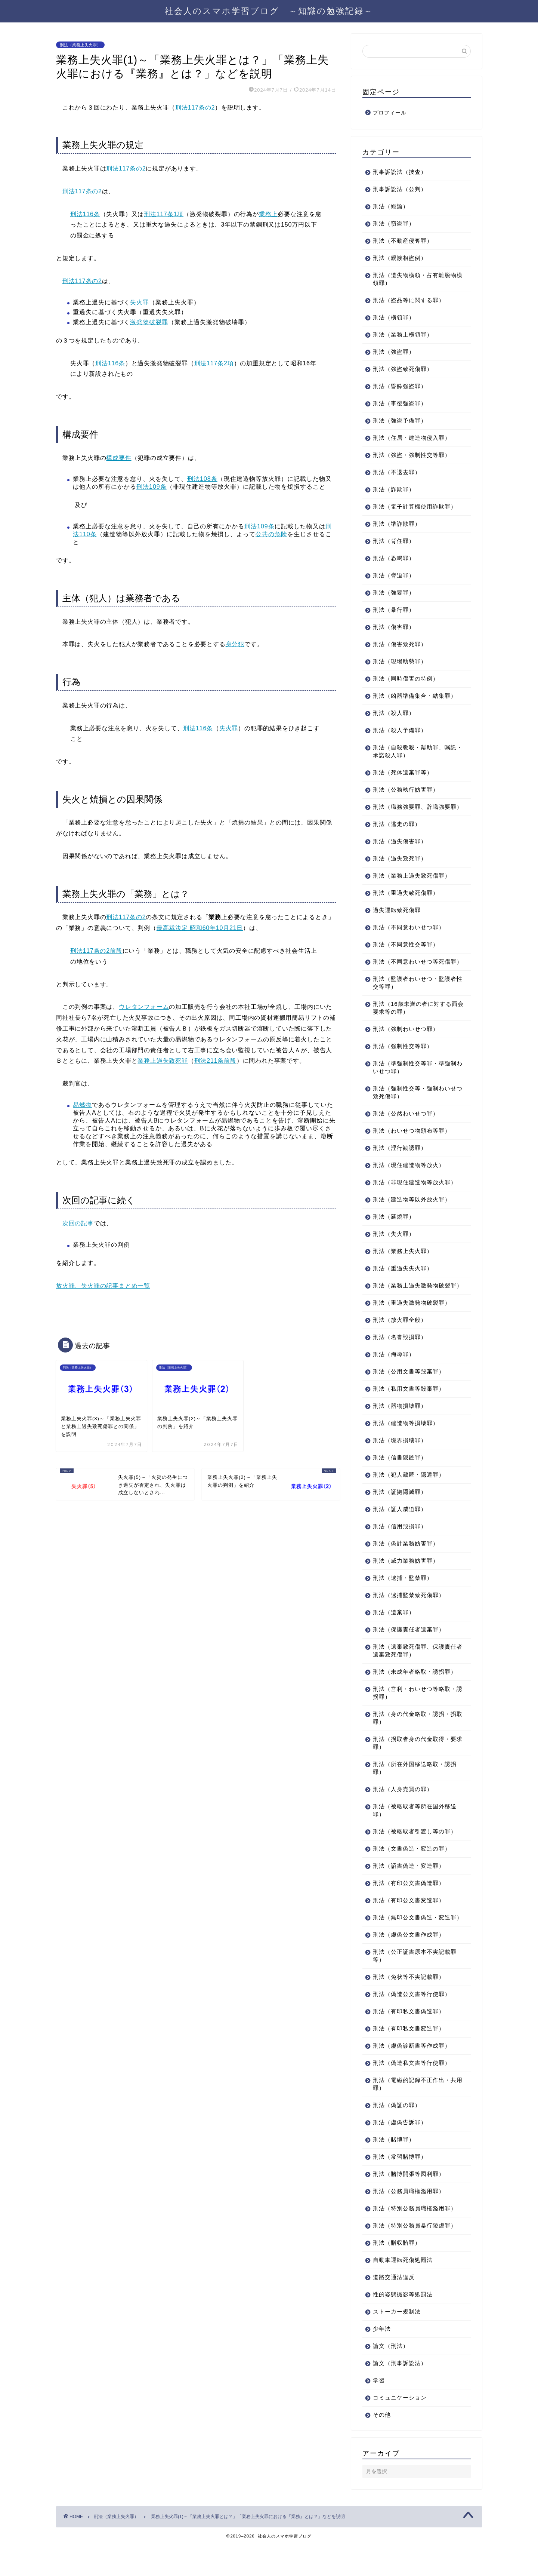 Image resolution: width=538 pixels, height=2576 pixels. Describe the element at coordinates (103, 1286) in the screenshot. I see `放火罪、失火罪の記事まとめ一覧` at that location.